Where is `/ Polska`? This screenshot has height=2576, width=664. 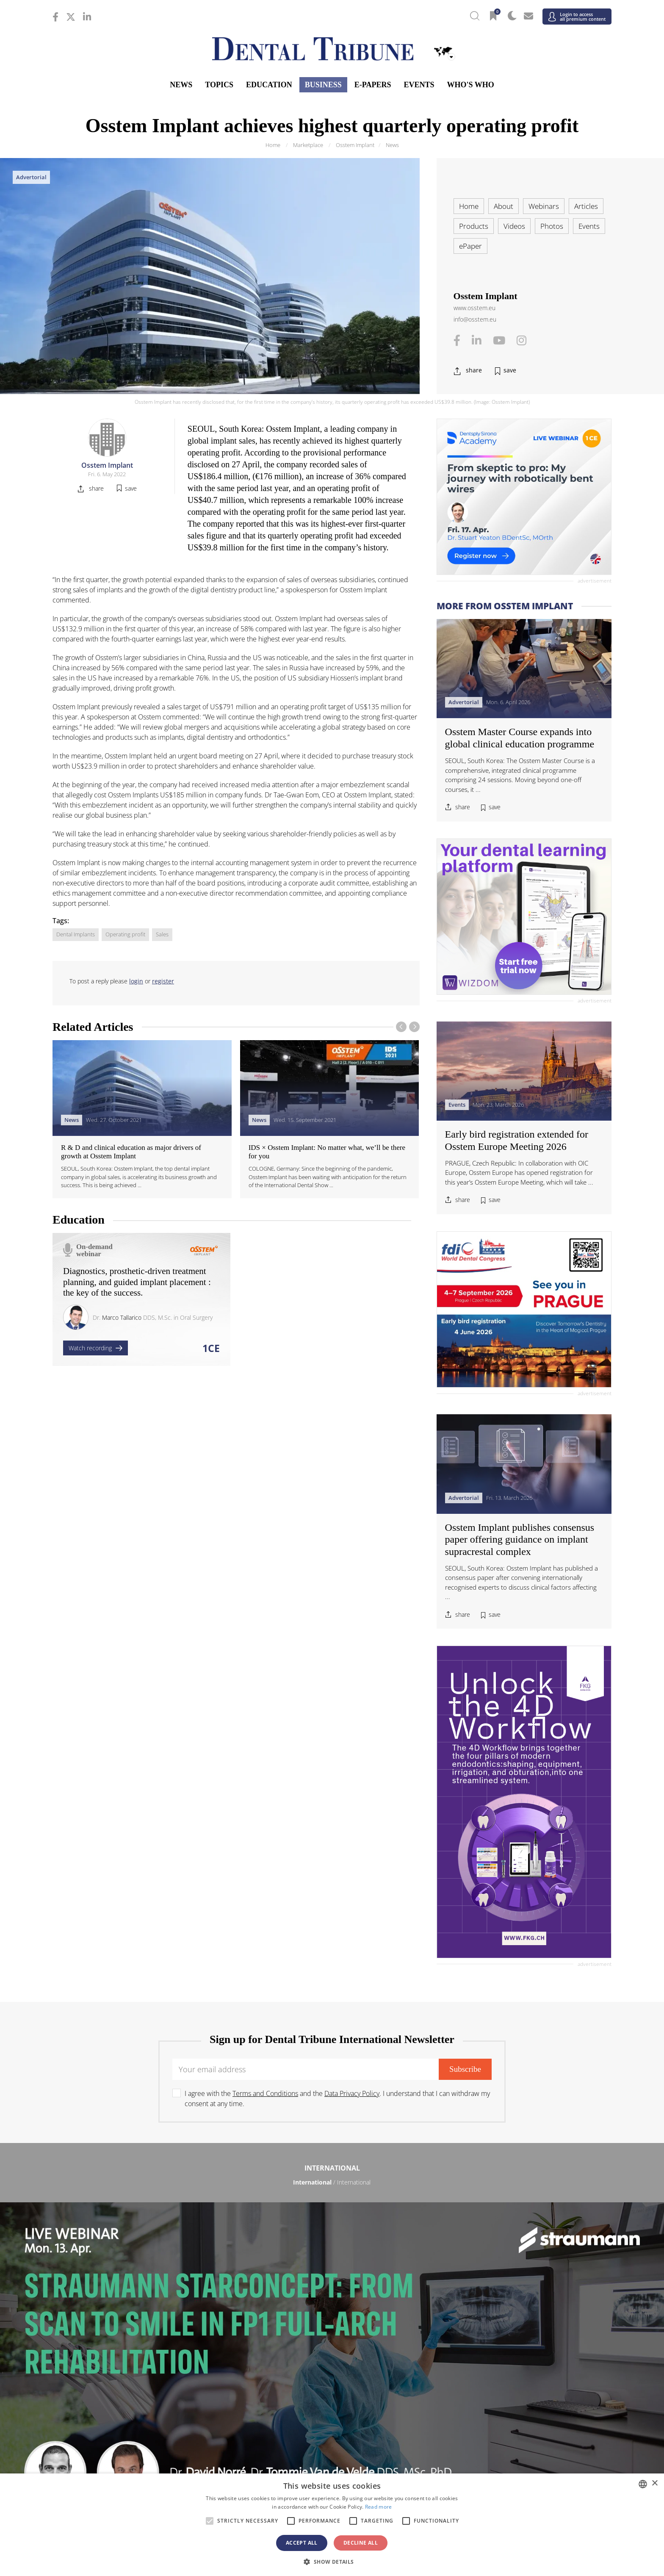 / Polska is located at coordinates (146, 2336).